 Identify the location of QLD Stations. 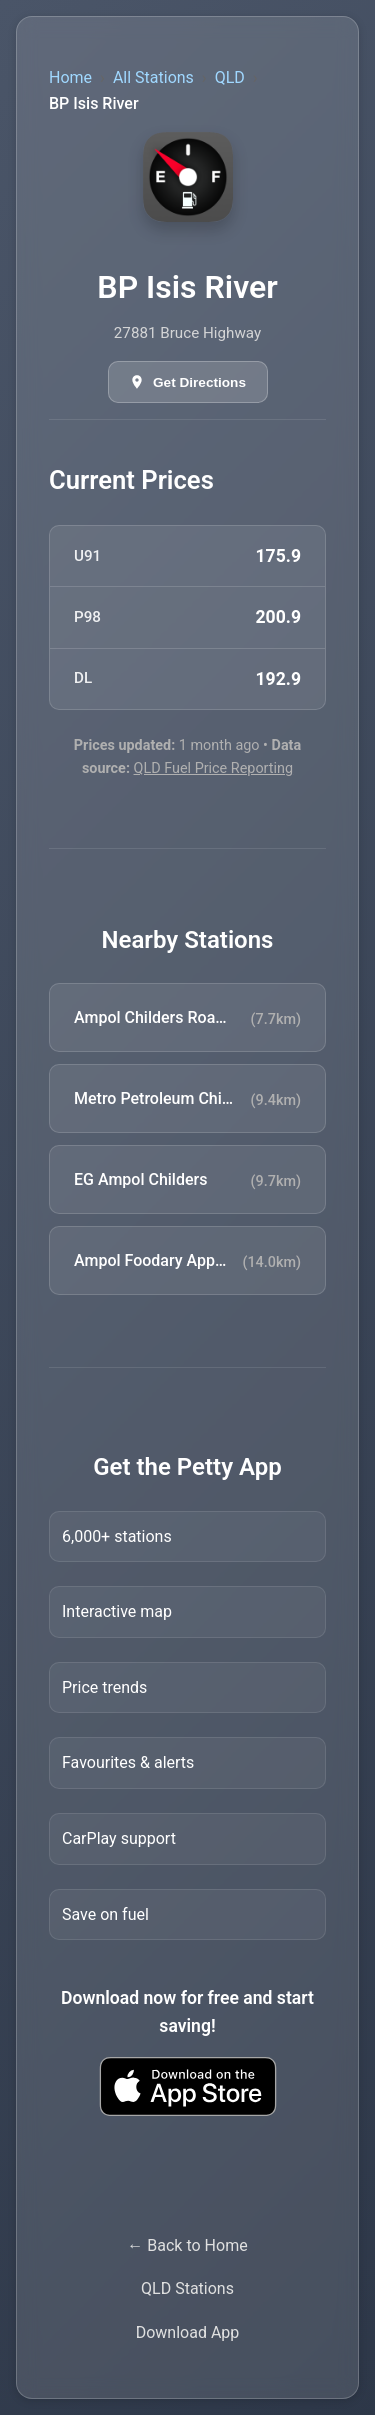
(187, 2288).